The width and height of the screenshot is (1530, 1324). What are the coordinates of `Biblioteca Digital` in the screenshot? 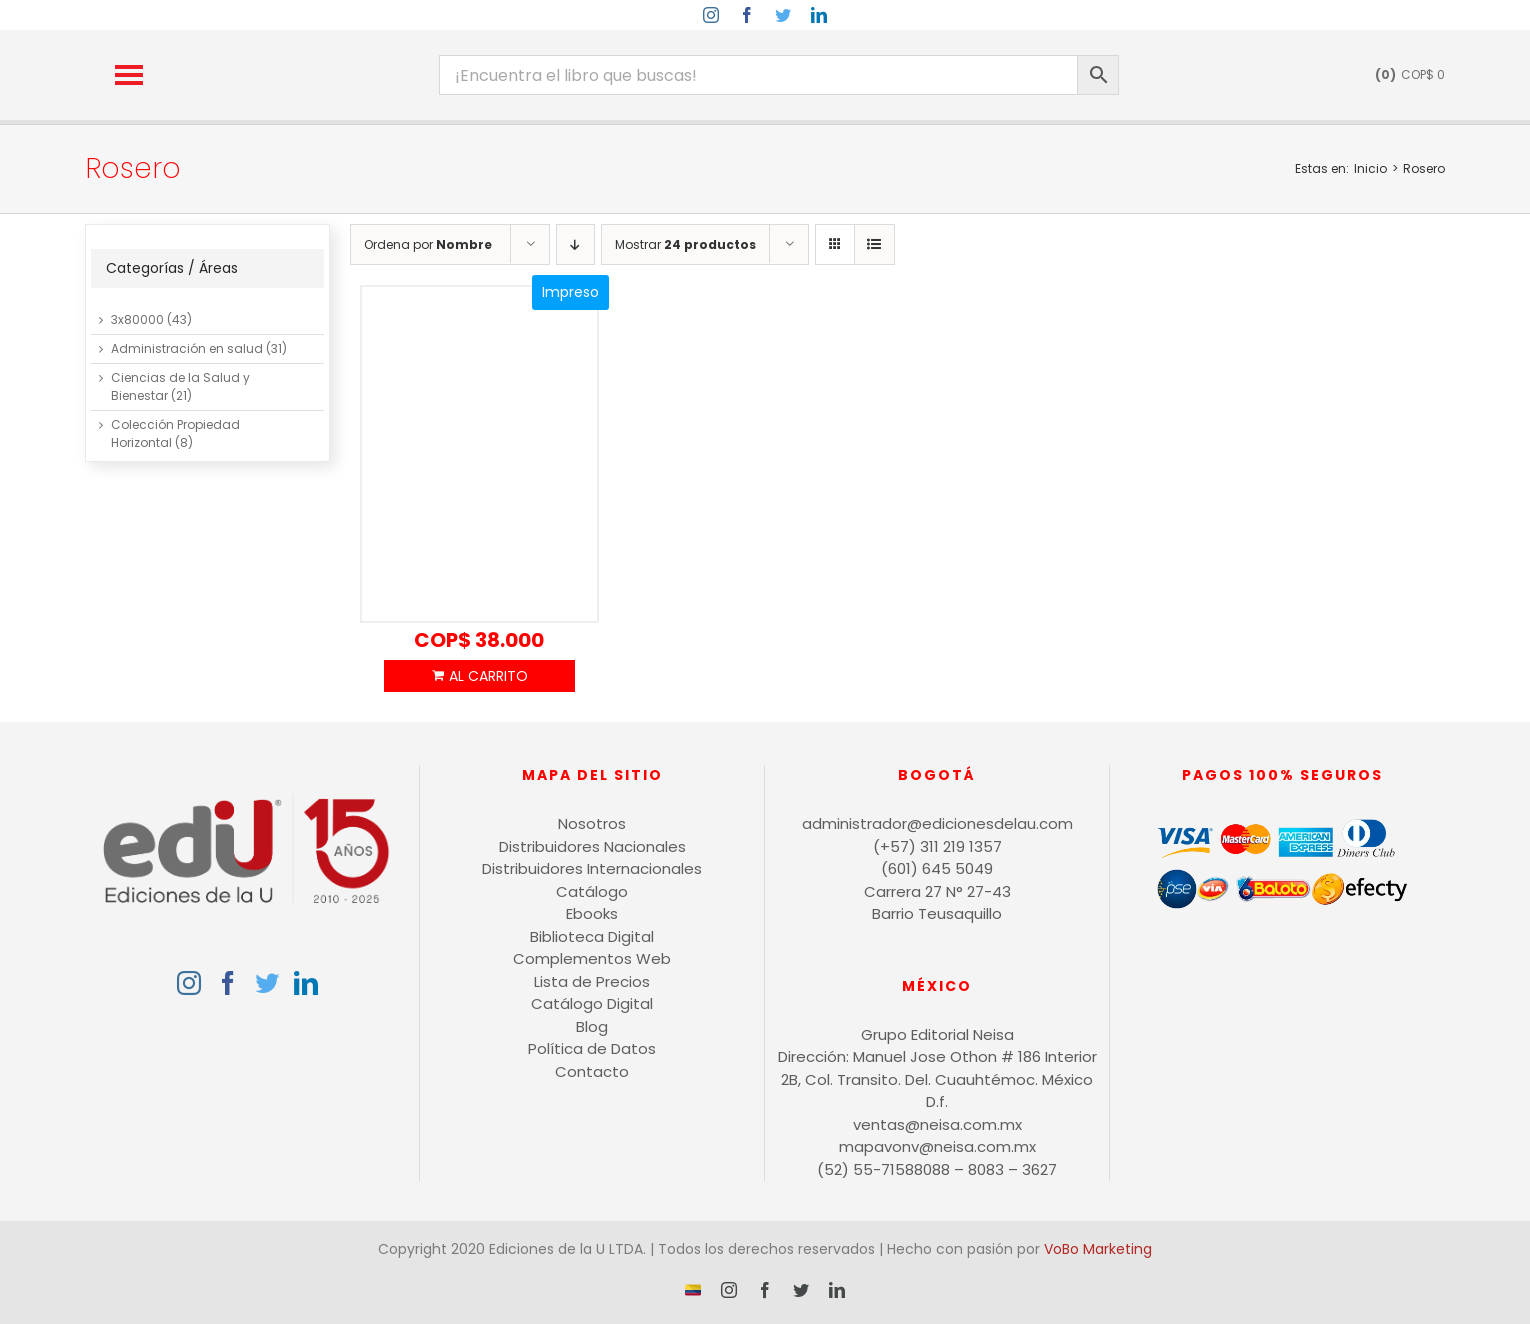 It's located at (592, 936).